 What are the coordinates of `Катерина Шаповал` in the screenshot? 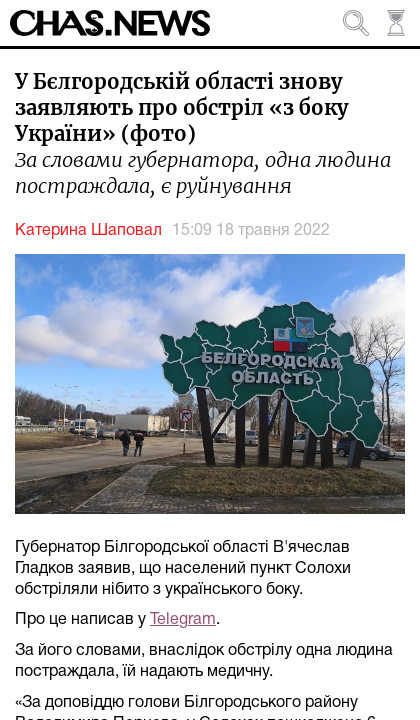 It's located at (88, 231).